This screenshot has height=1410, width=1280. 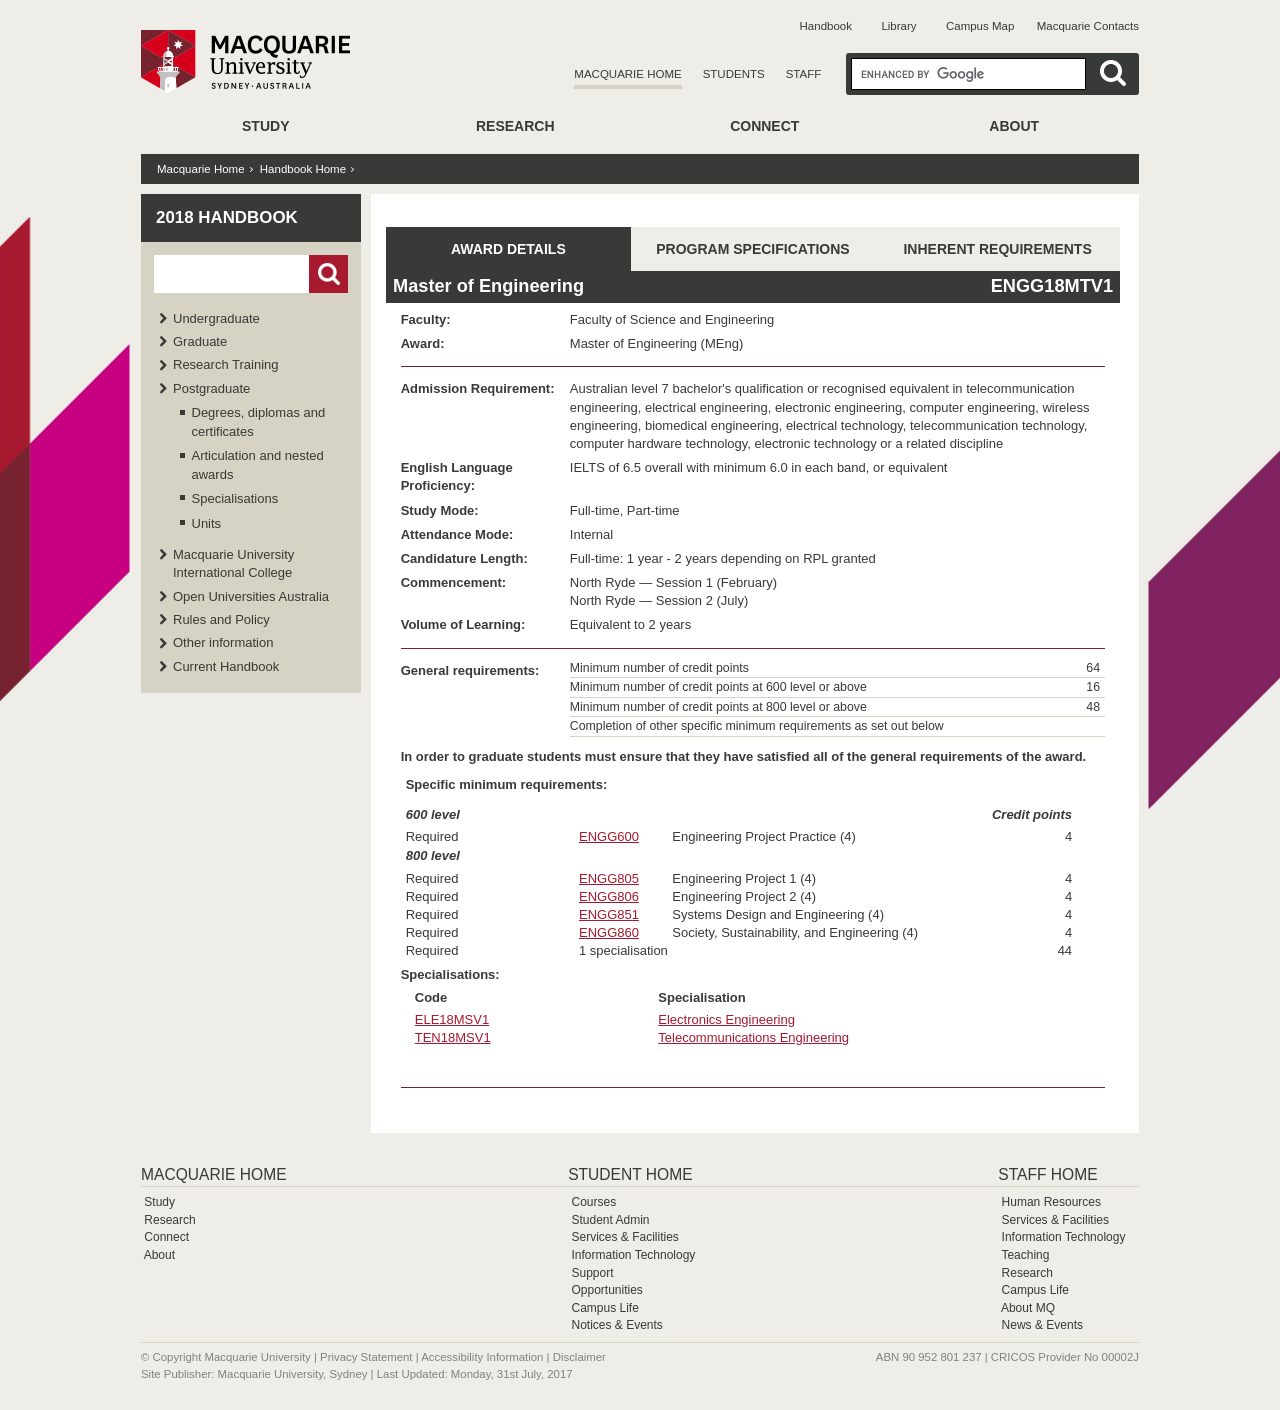 What do you see at coordinates (579, 1357) in the screenshot?
I see `Disclaimer` at bounding box center [579, 1357].